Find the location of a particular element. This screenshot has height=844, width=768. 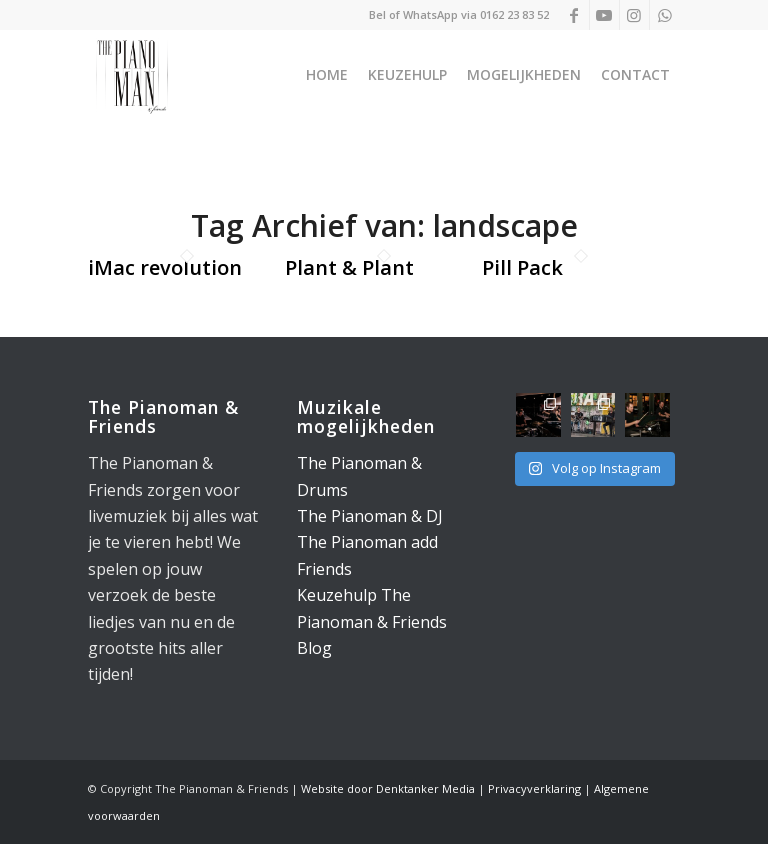

Pill Pack is located at coordinates (522, 267).